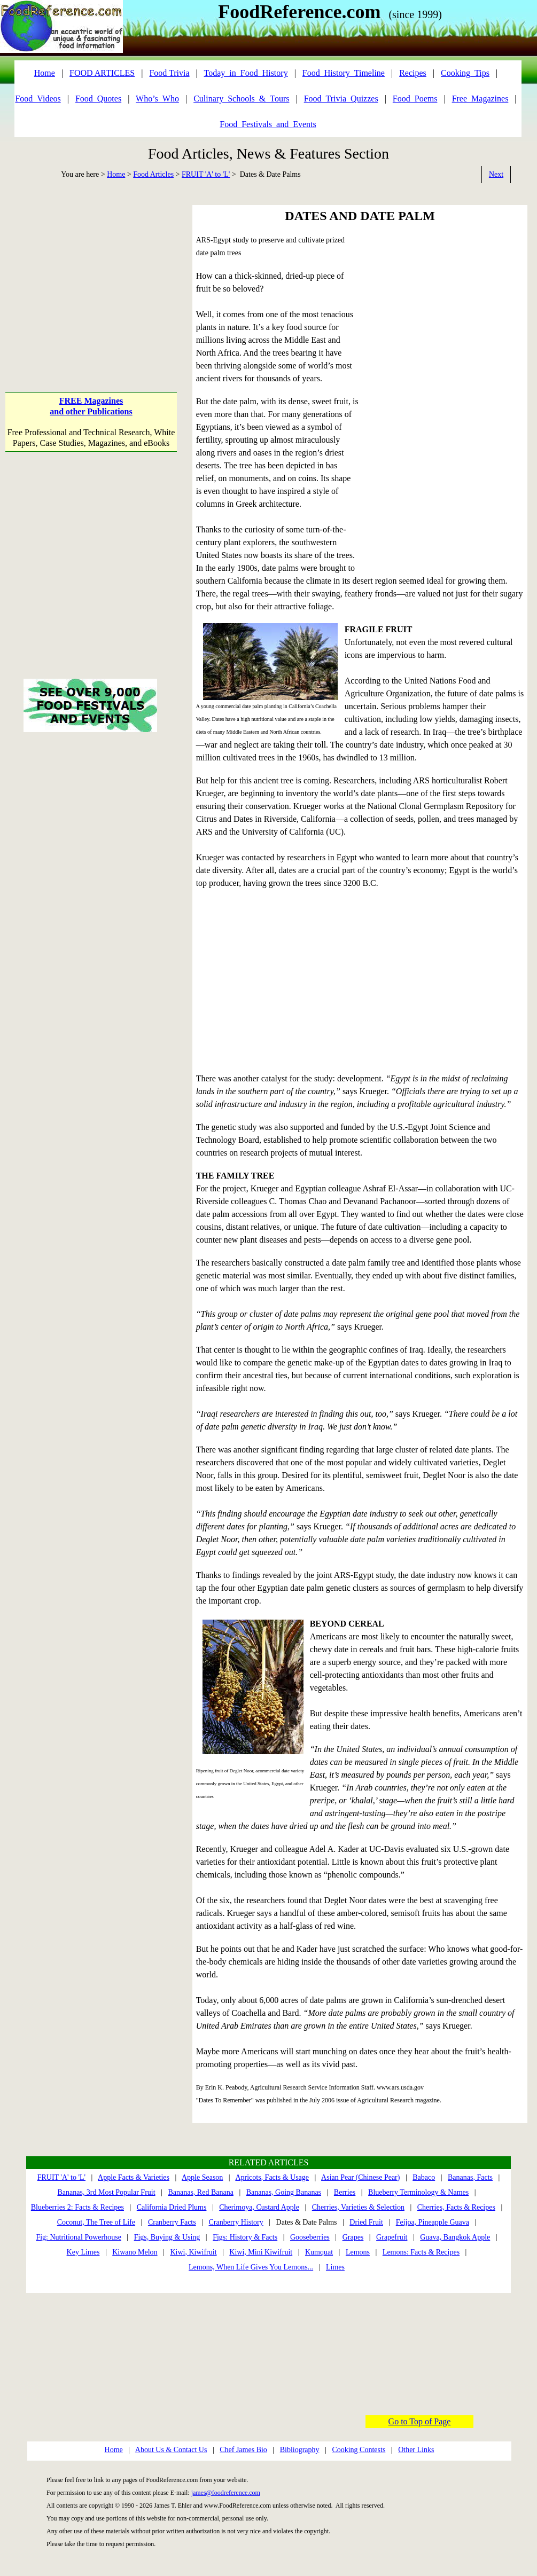 The image size is (537, 2576). I want to click on Today_in_Food_History, so click(246, 72).